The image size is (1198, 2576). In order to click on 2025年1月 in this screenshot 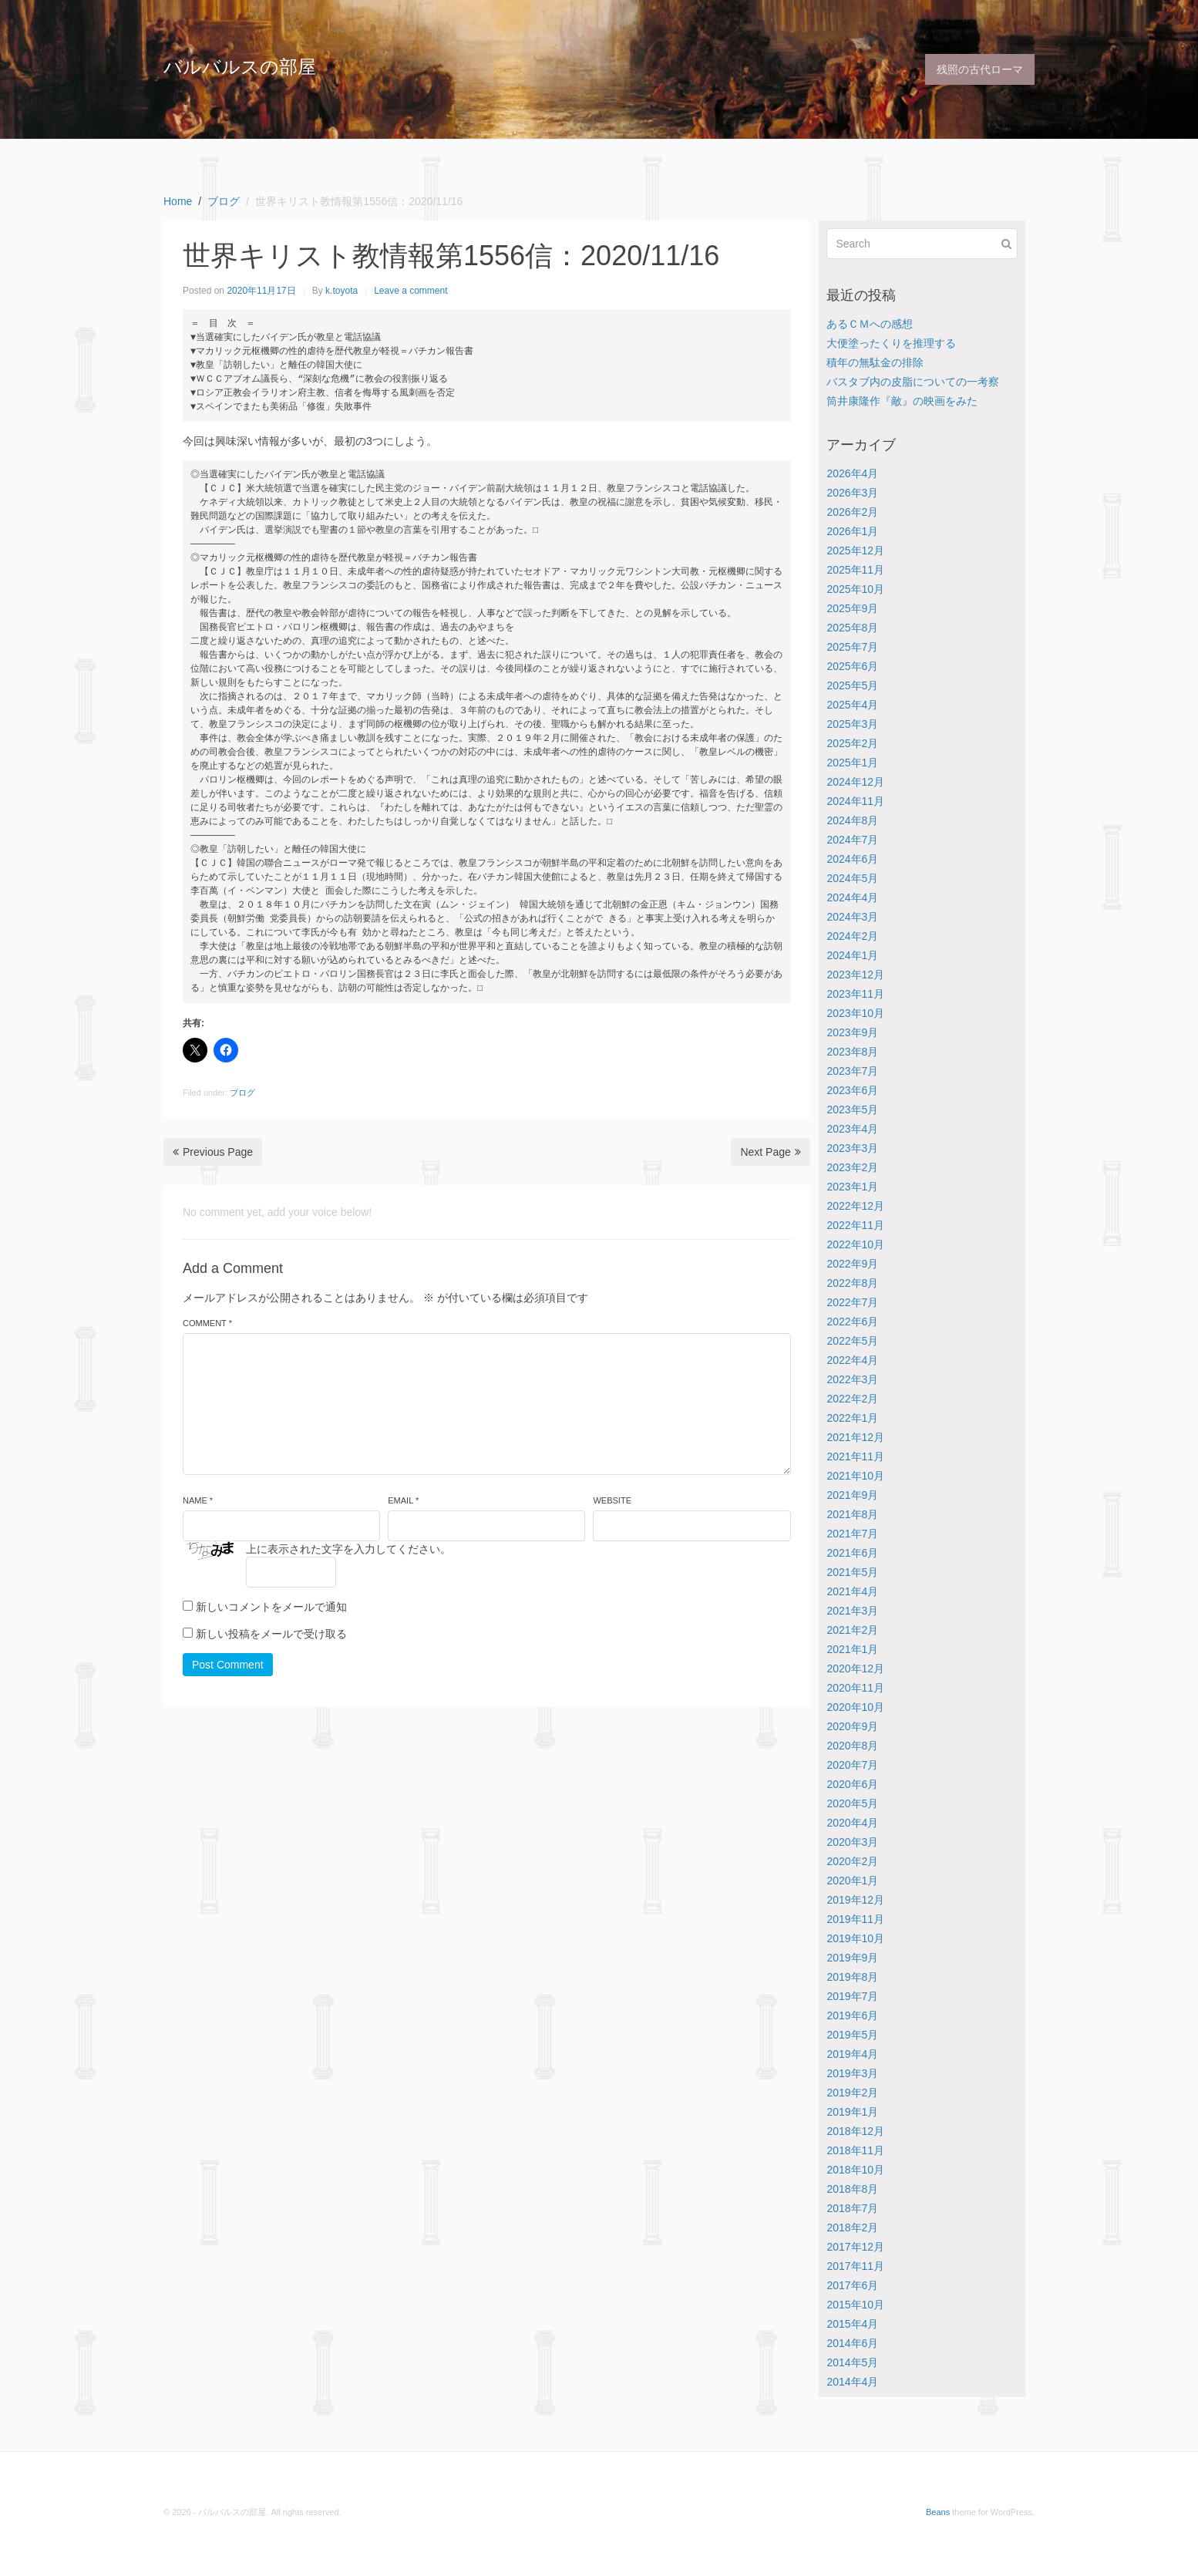, I will do `click(852, 762)`.